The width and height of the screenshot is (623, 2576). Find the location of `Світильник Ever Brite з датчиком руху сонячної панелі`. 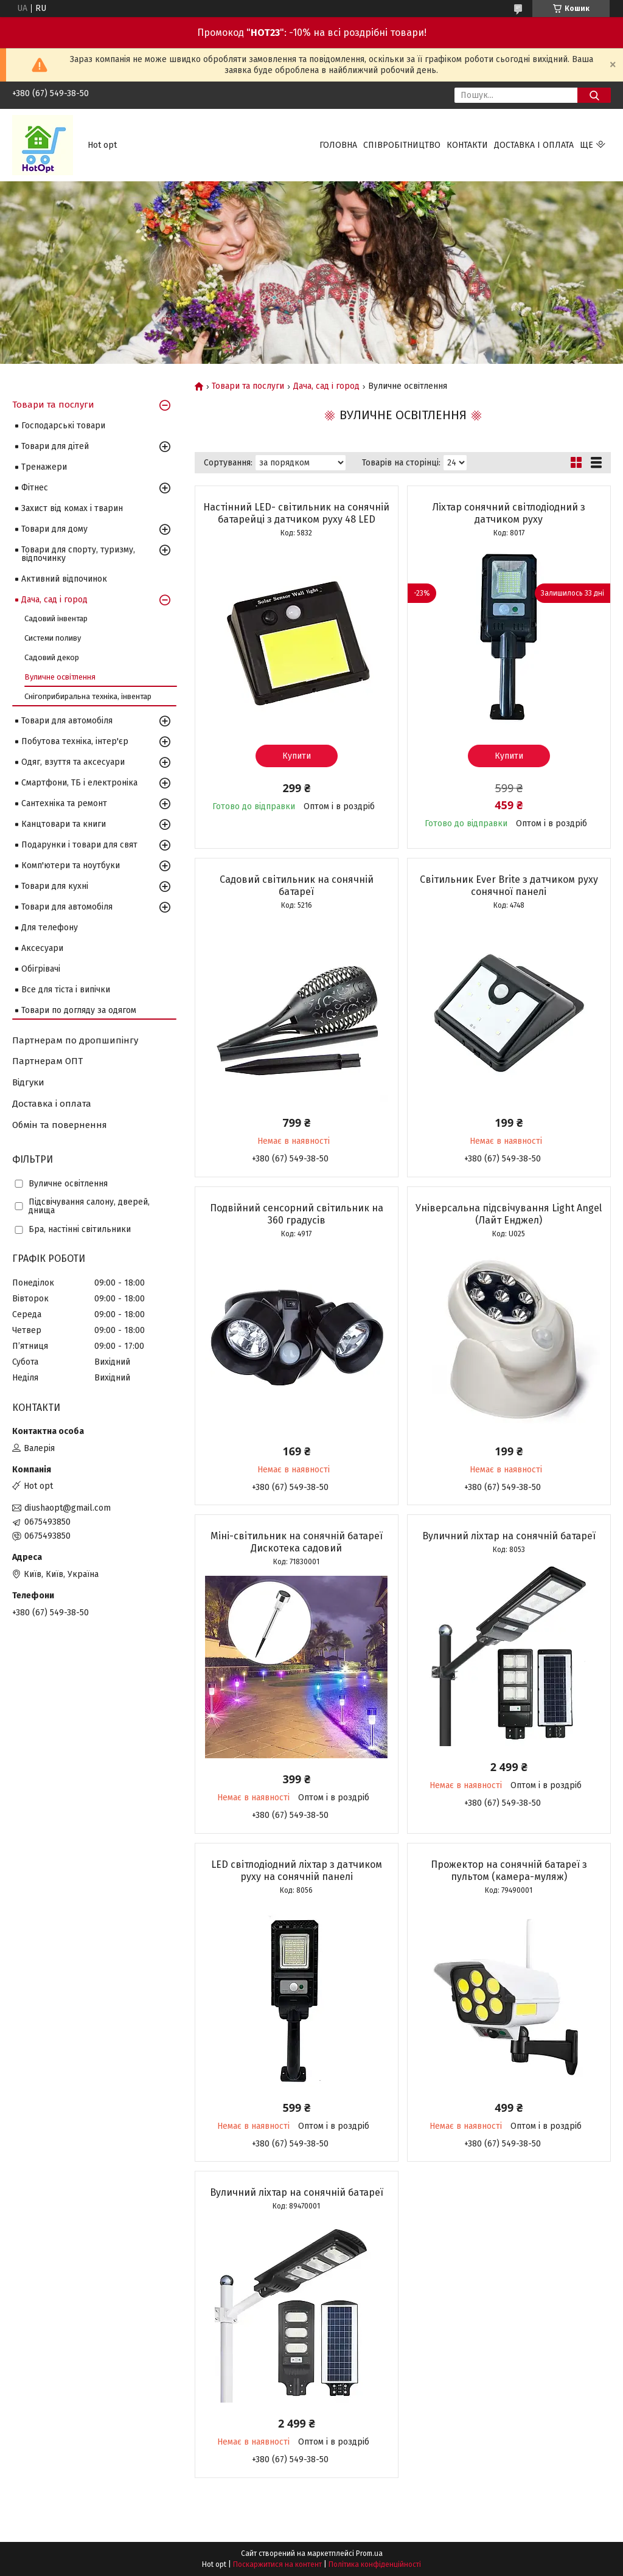

Світильник Ever Brite з датчиком руху сонячної панелі is located at coordinates (509, 885).